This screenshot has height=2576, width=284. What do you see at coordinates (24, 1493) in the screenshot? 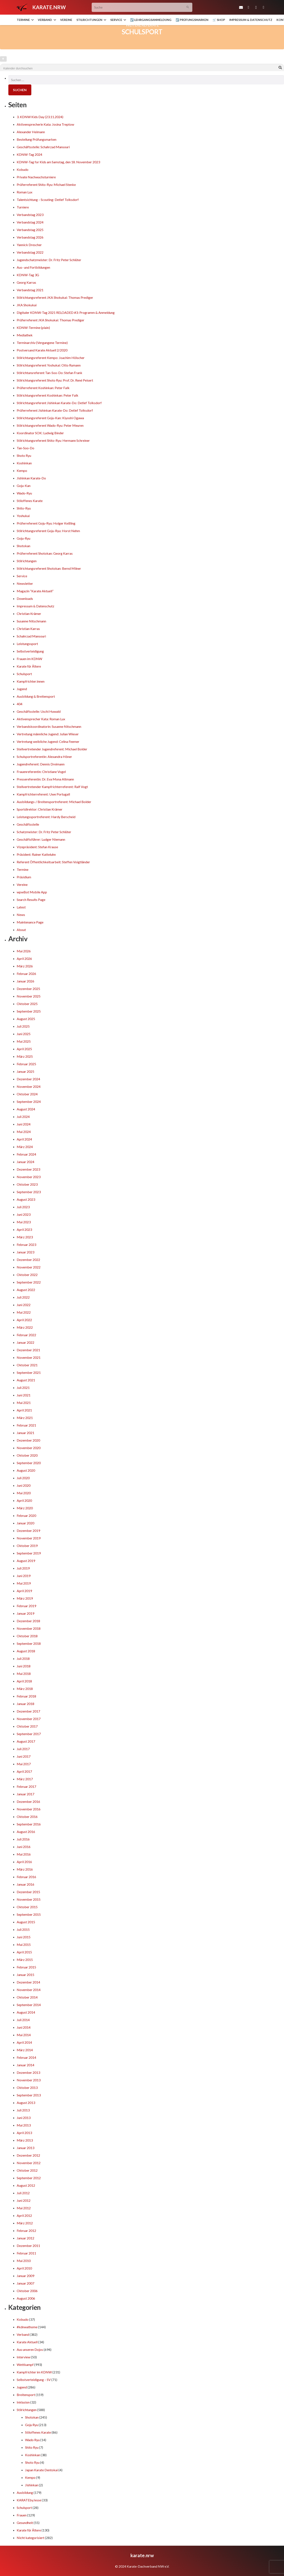
I see `Mai 2020` at bounding box center [24, 1493].